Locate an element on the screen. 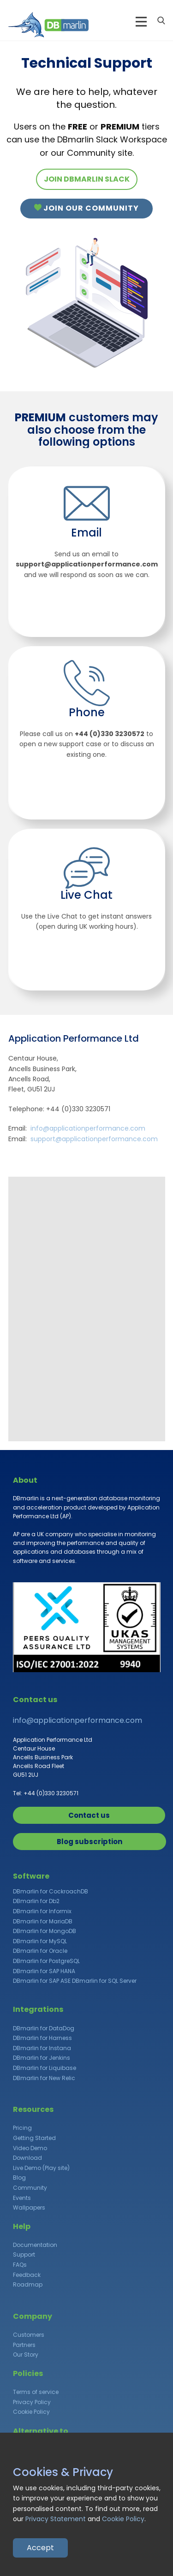  Contact us is located at coordinates (89, 1815).